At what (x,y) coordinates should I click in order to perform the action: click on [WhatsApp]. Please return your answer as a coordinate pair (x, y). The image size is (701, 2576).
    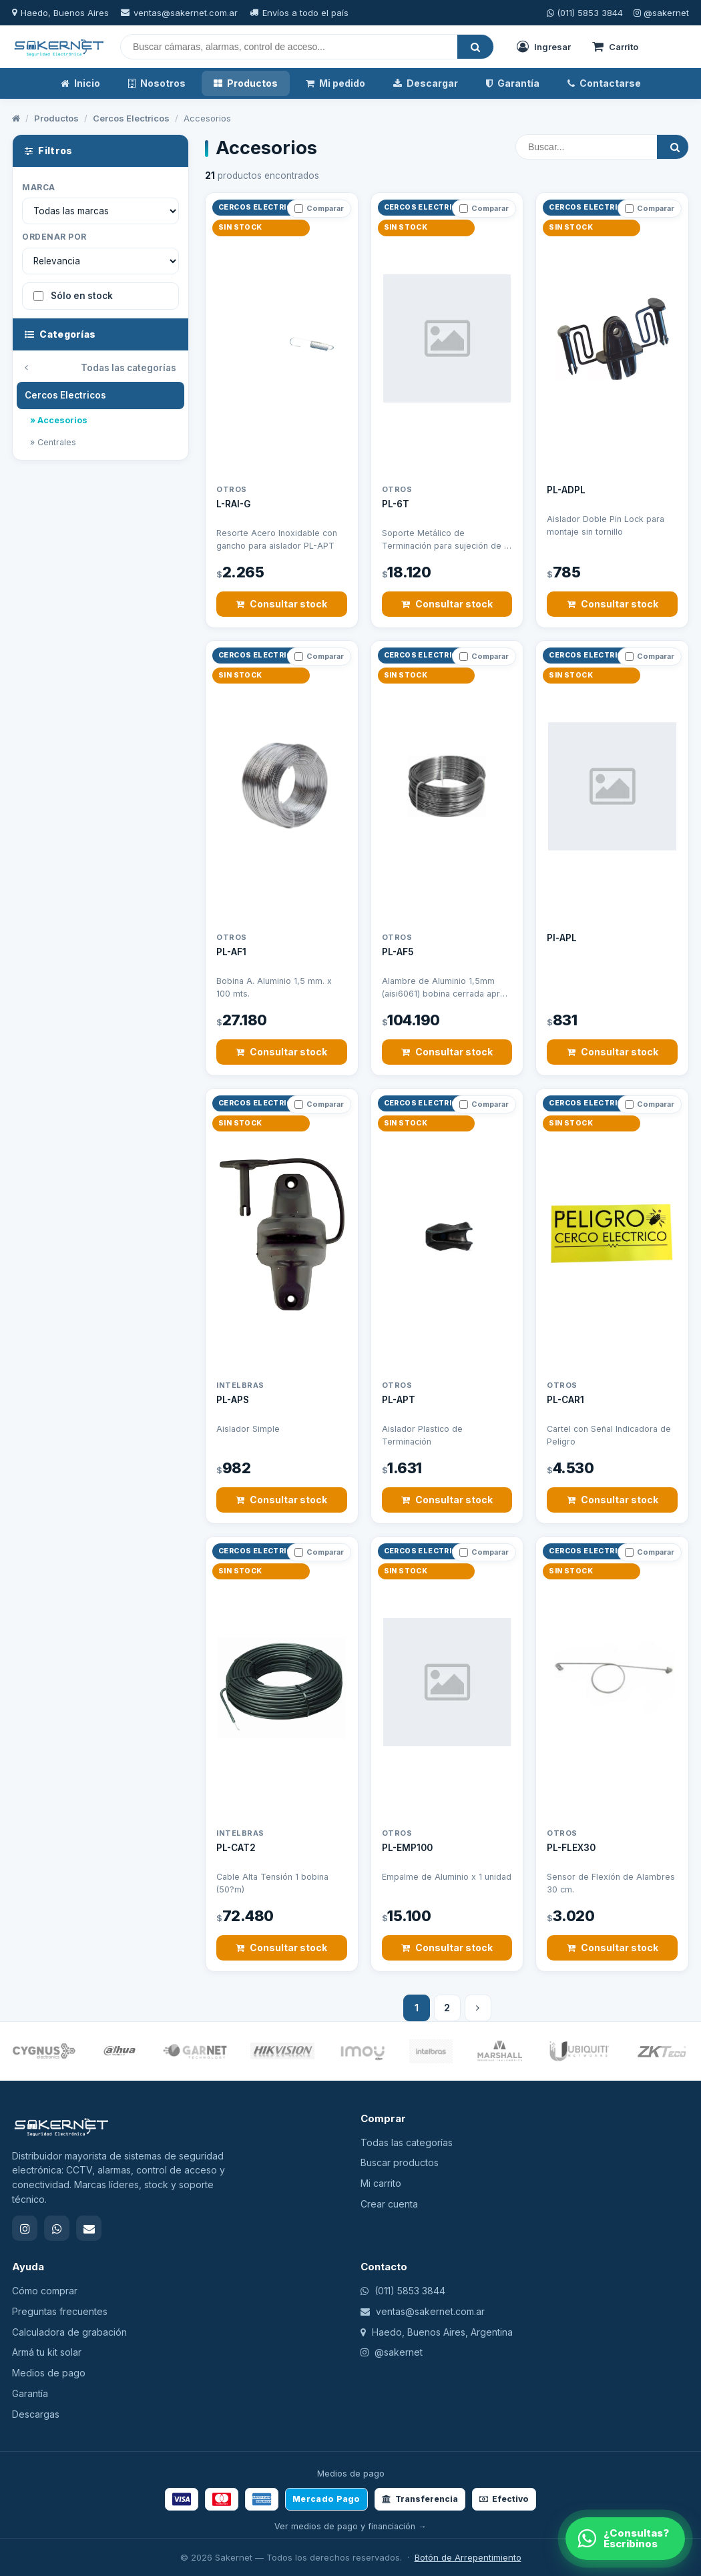
    Looking at the image, I should click on (625, 2538).